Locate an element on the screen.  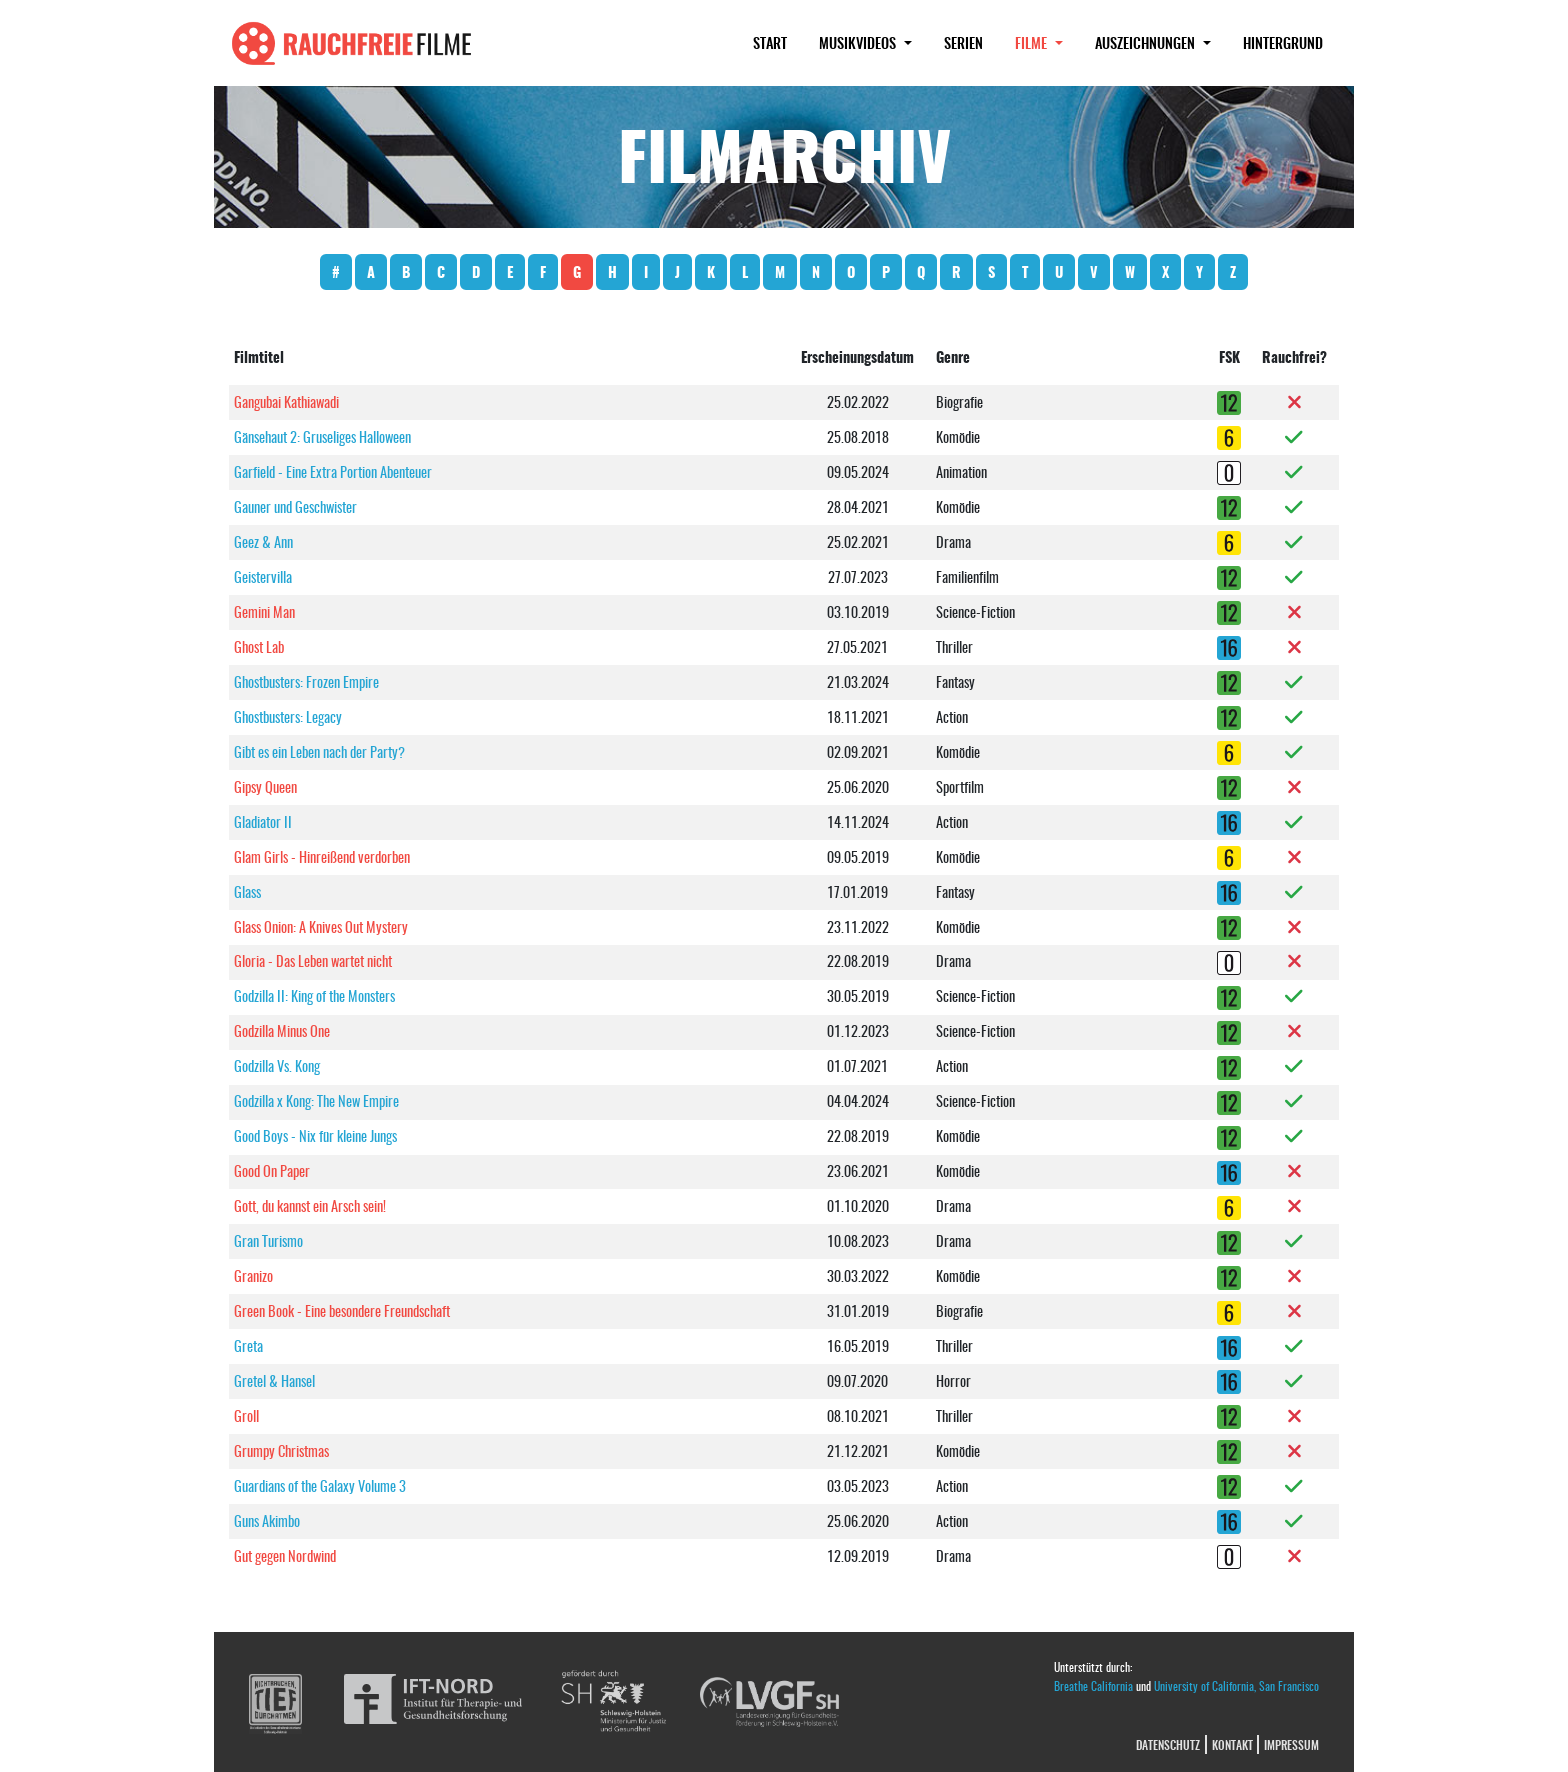
Guns Akimbo is located at coordinates (267, 1520).